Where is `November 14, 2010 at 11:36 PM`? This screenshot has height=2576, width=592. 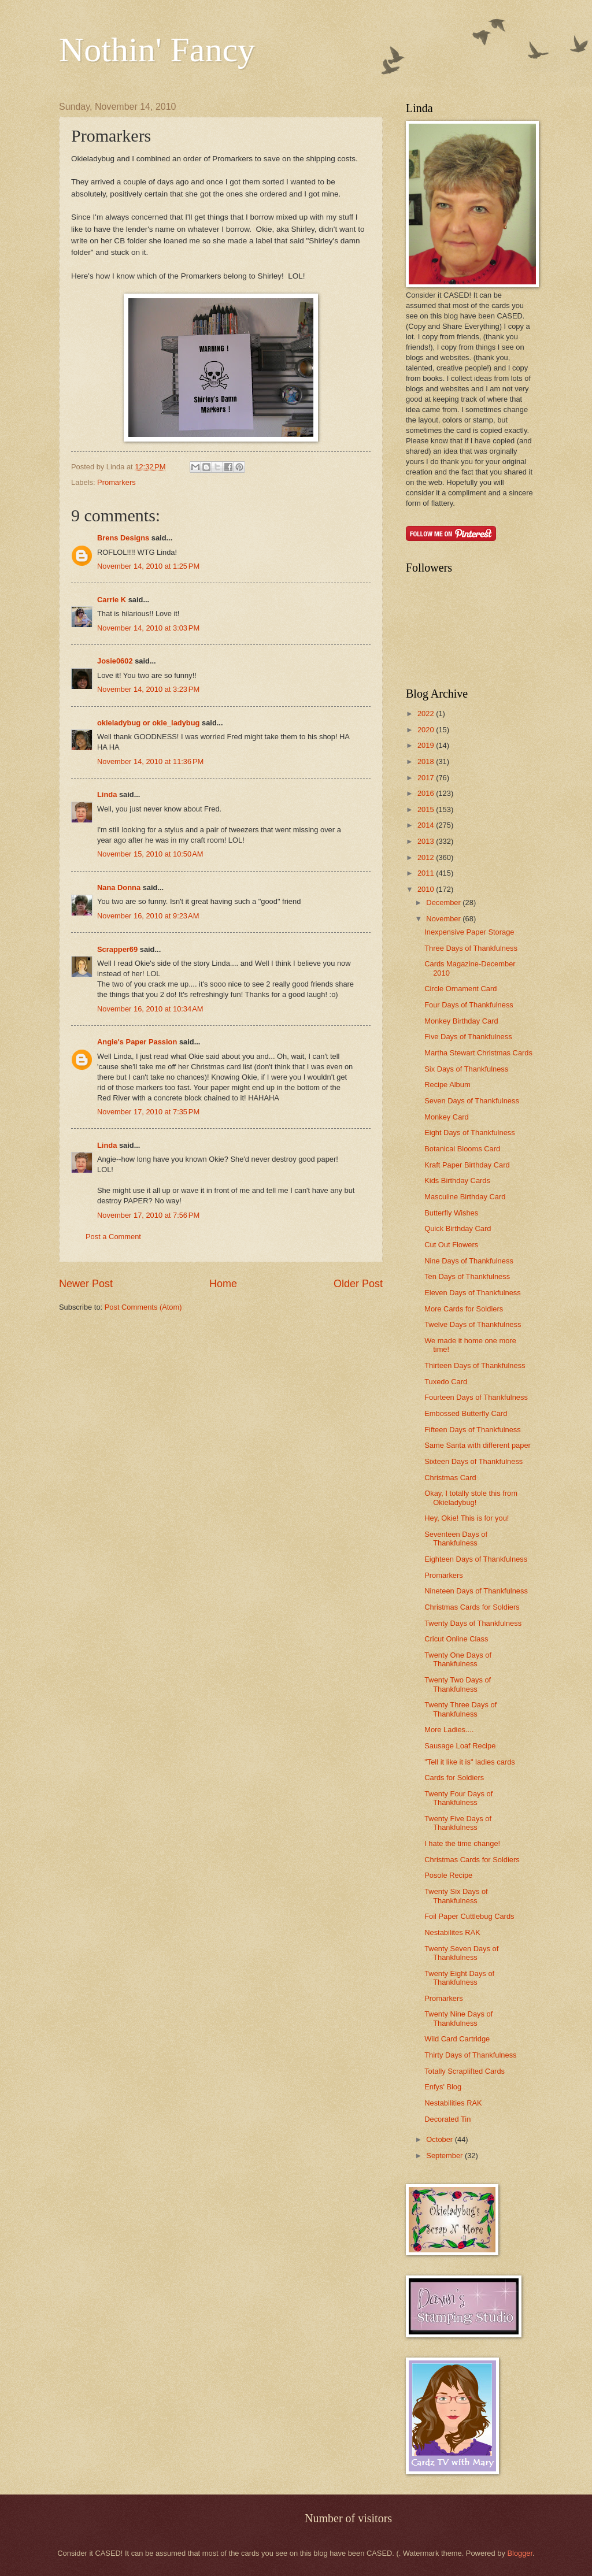 November 14, 2010 at 11:36 PM is located at coordinates (150, 761).